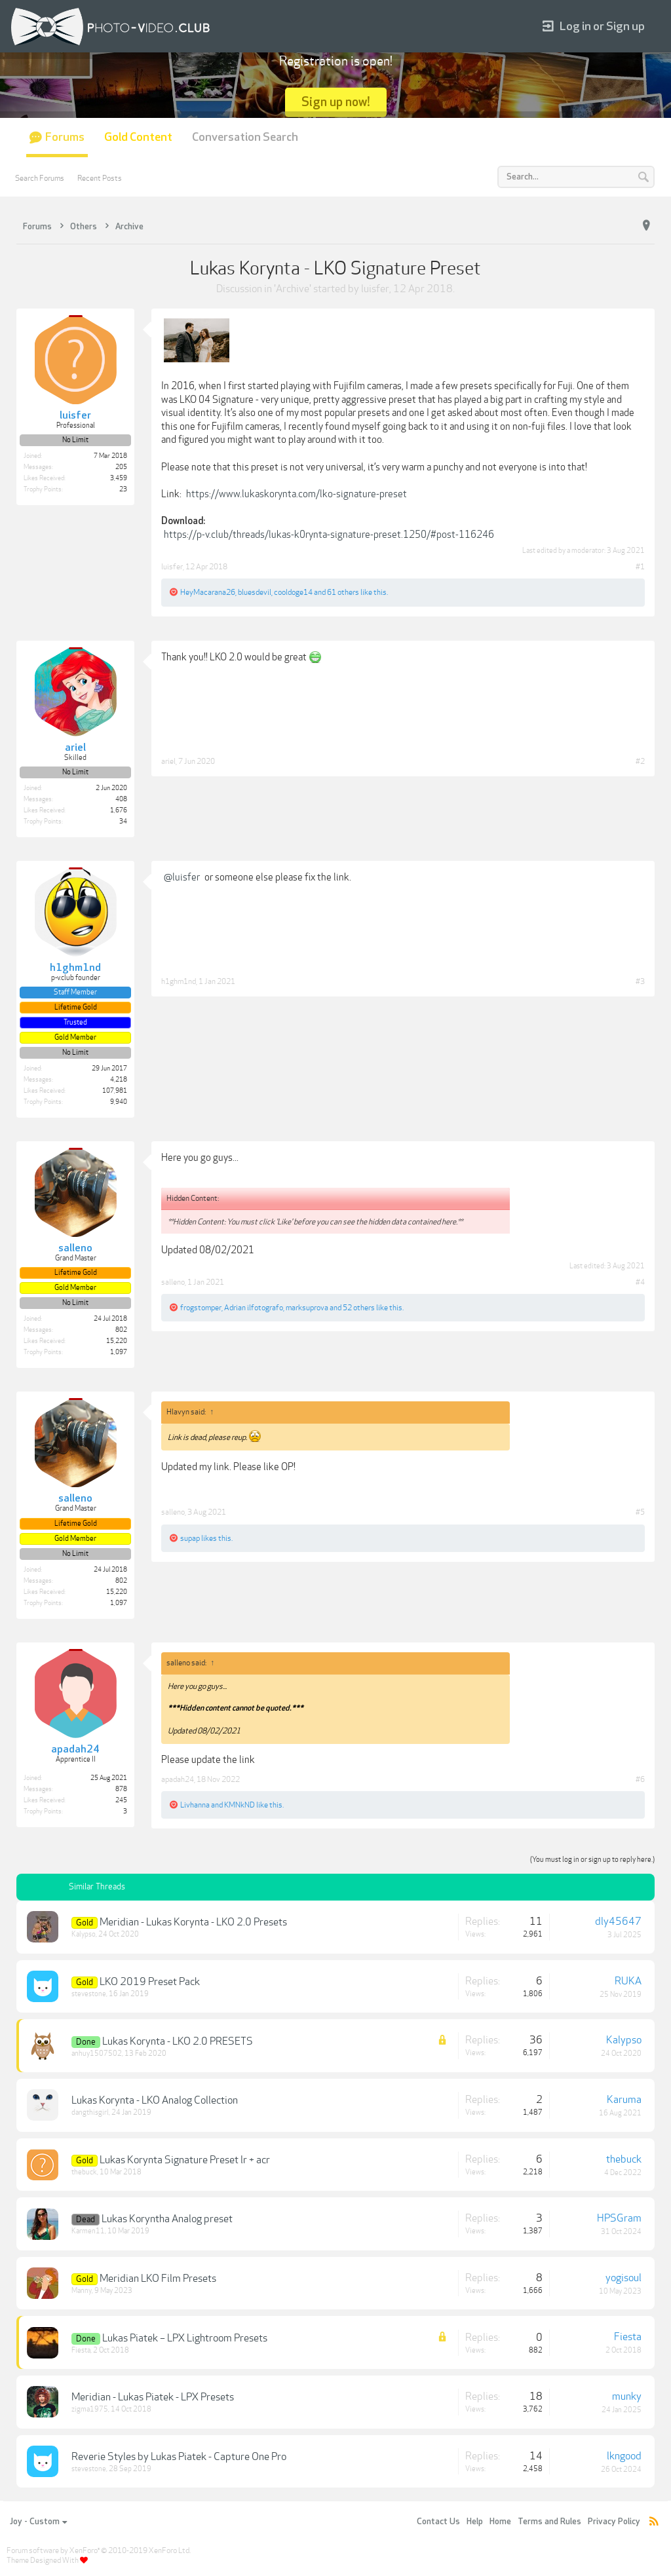  What do you see at coordinates (80, 2350) in the screenshot?
I see `Fiesta` at bounding box center [80, 2350].